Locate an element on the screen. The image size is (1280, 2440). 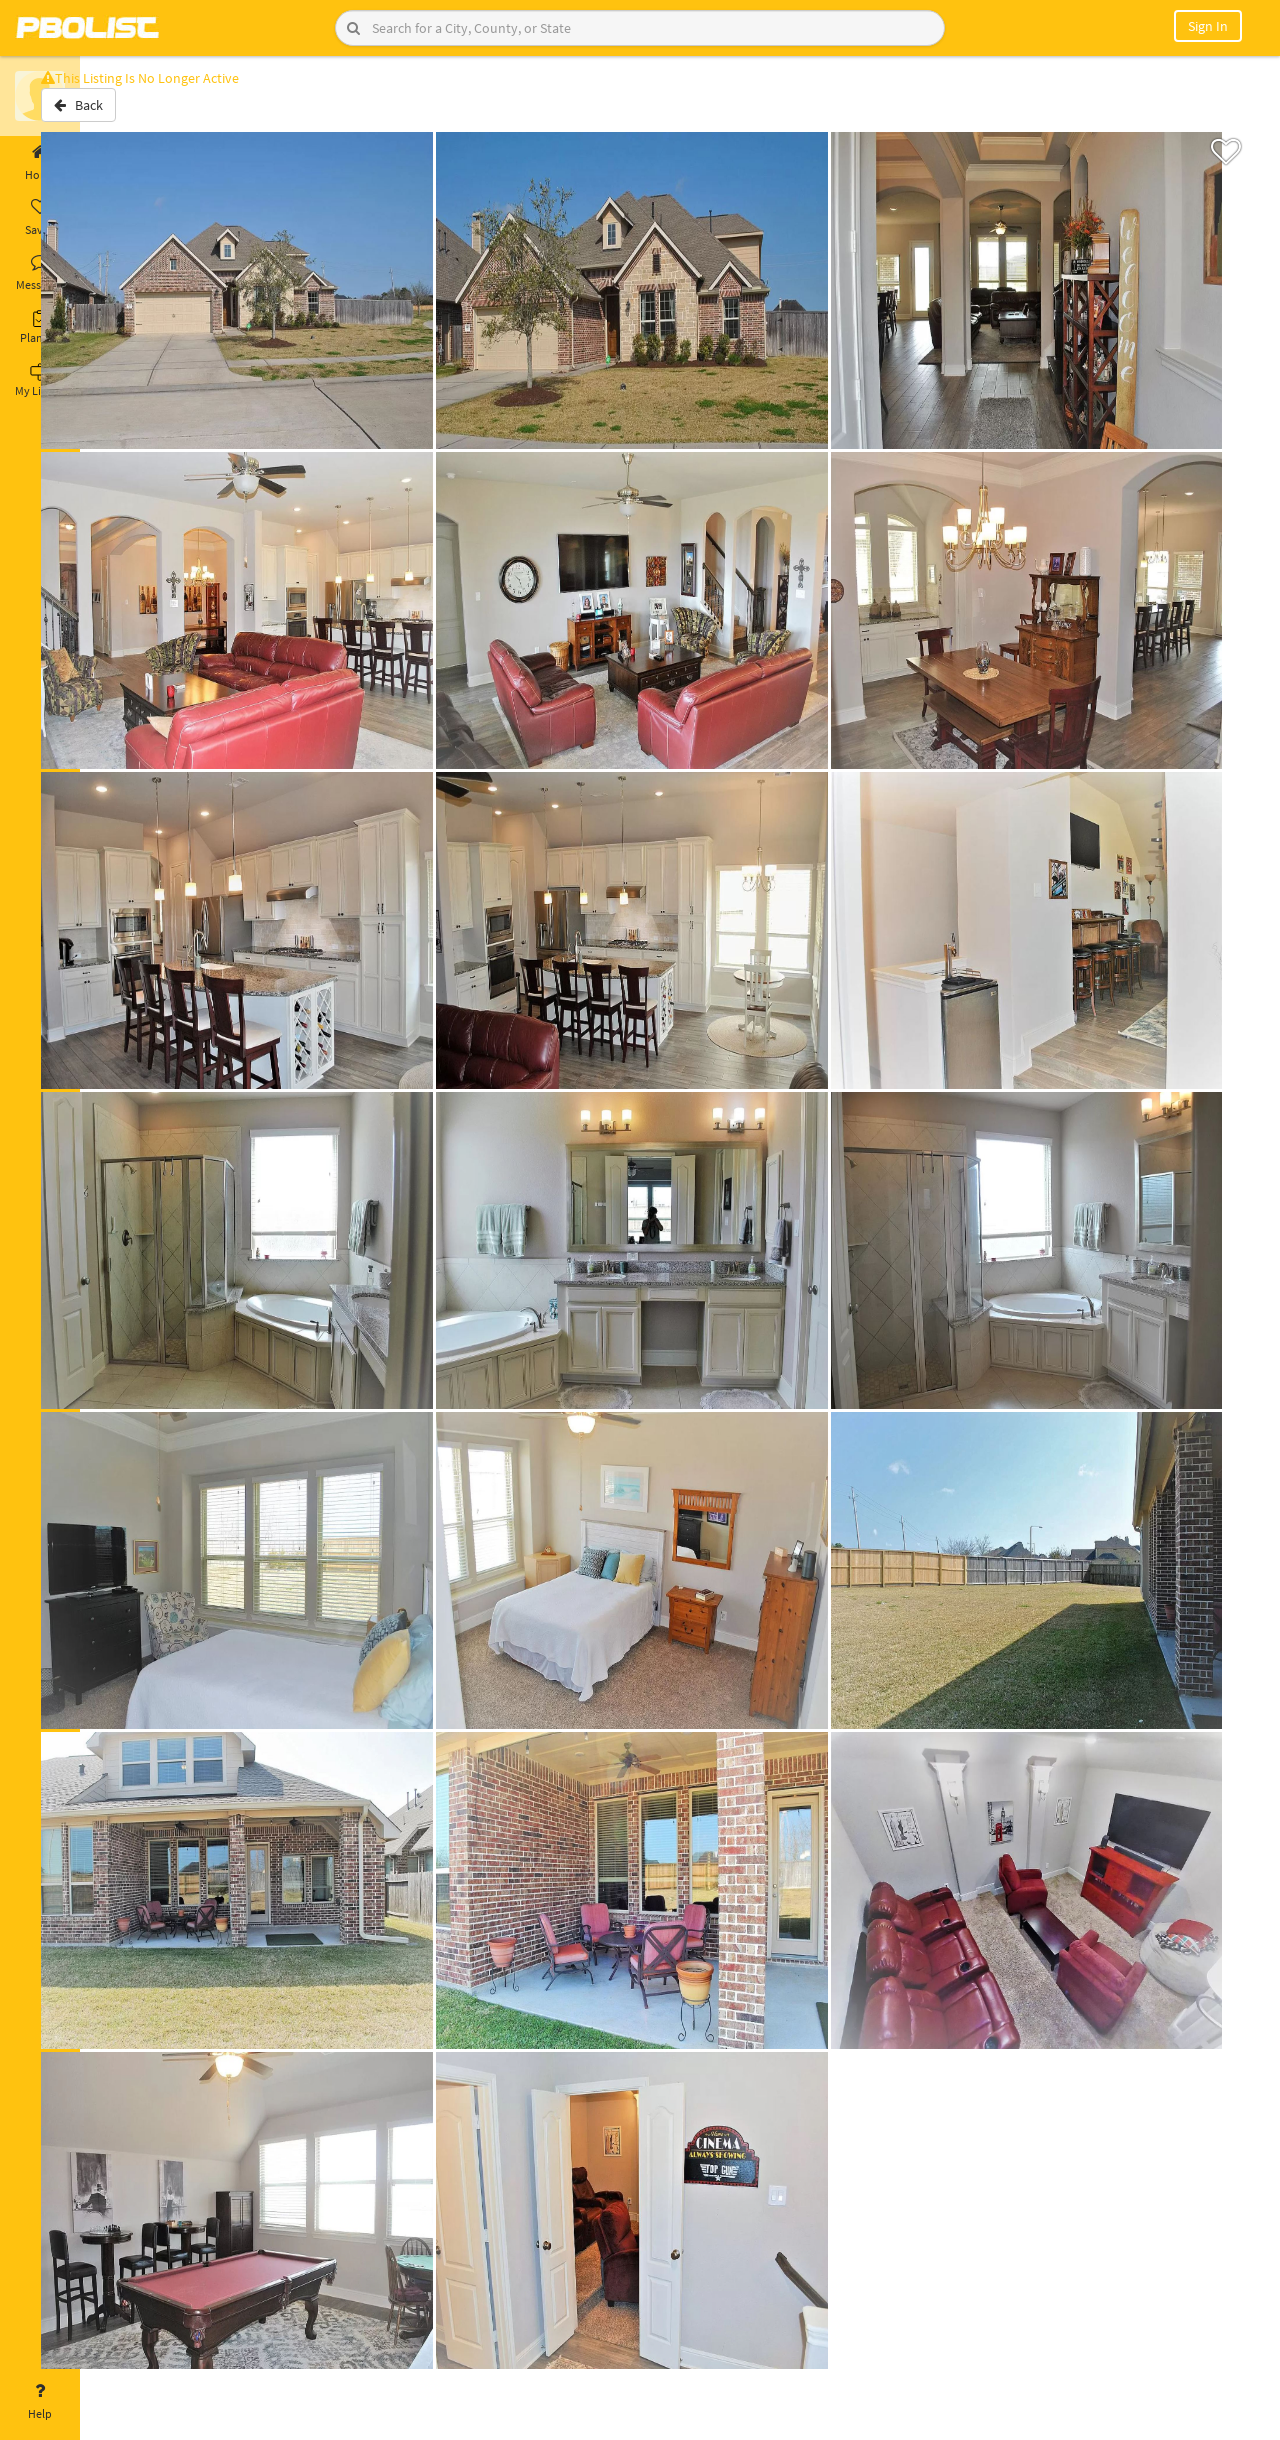
Saved is located at coordinates (40, 218).